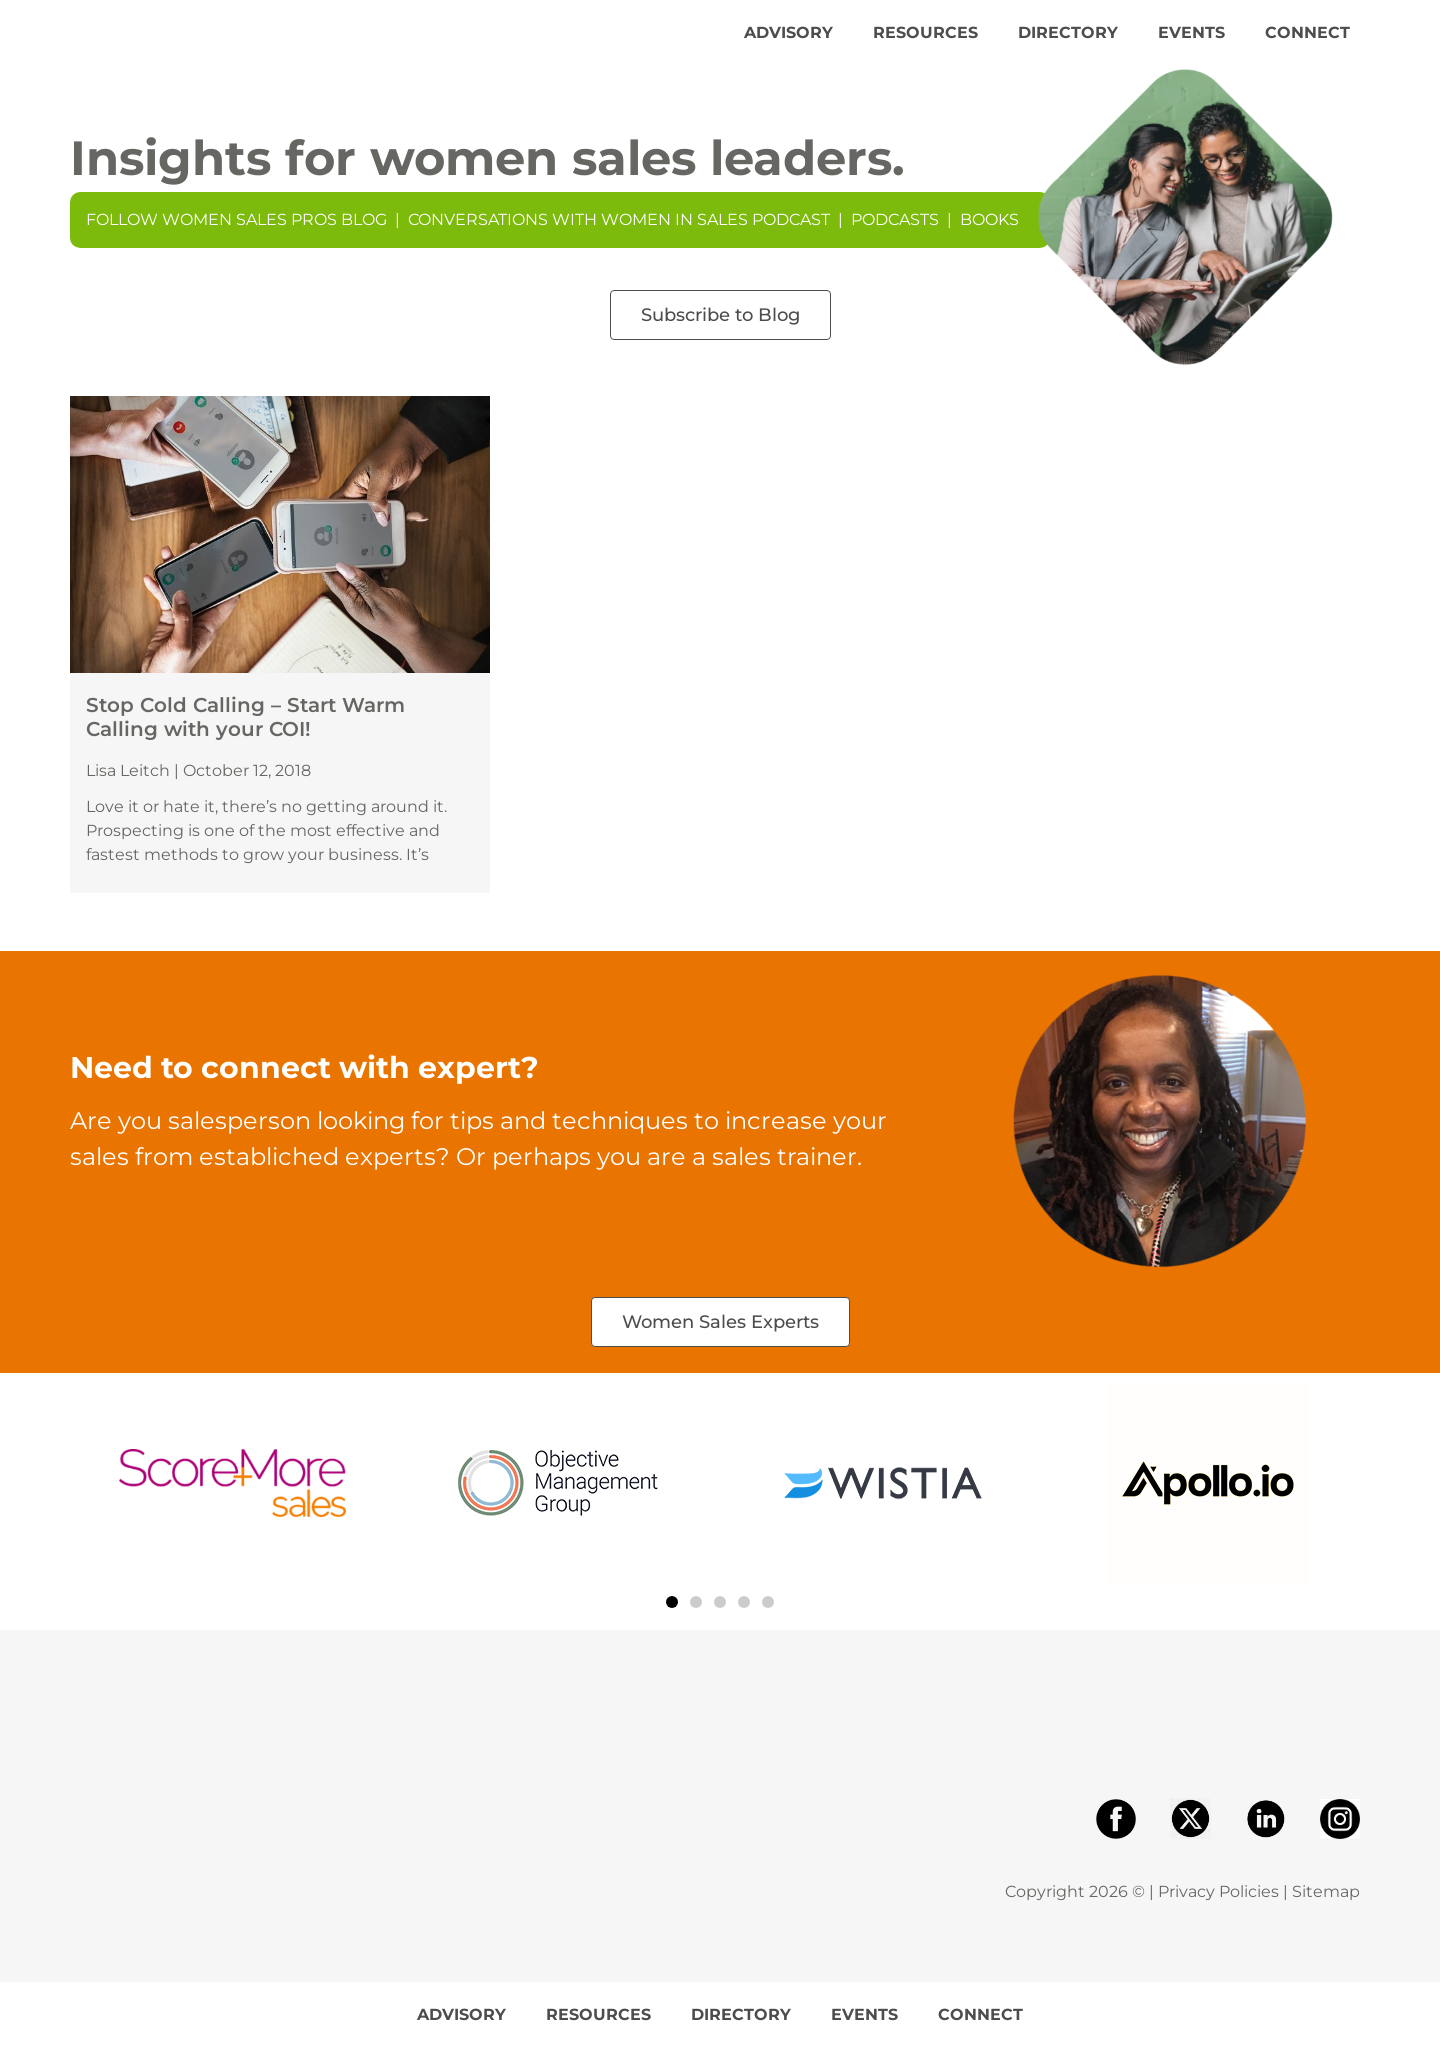  I want to click on Stop Cold Calling – Start Warm Calling with your COI!, so click(245, 740).